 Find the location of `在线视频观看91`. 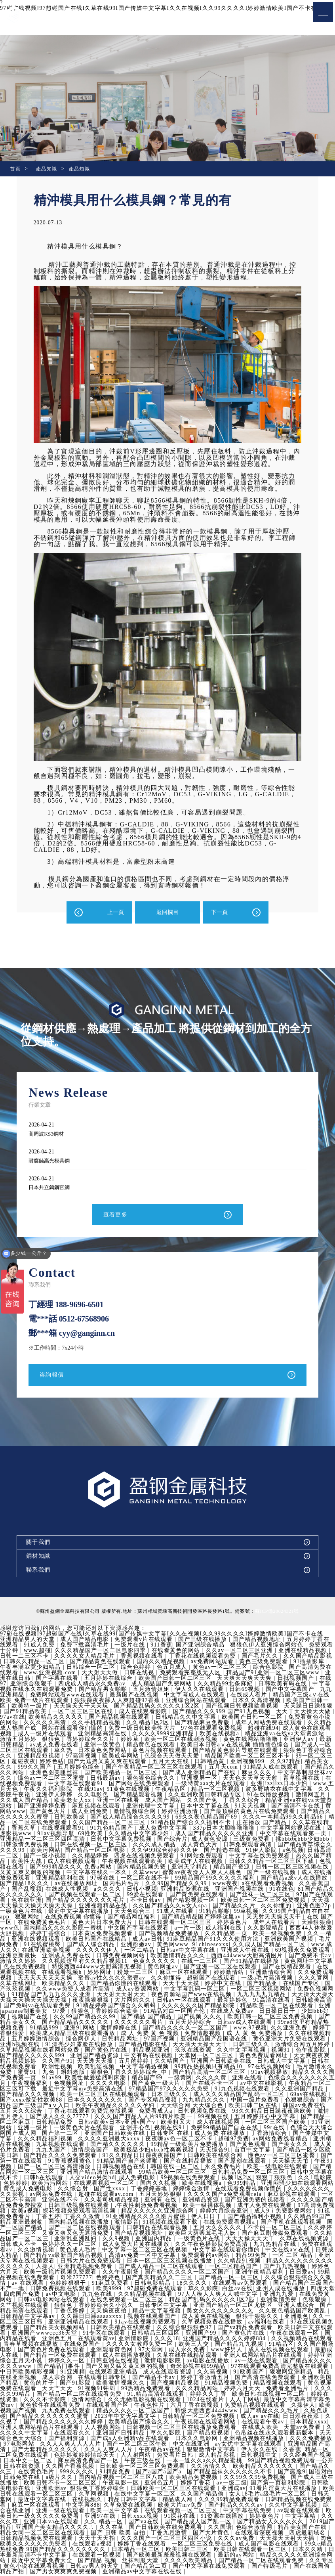

在线视频观看91 is located at coordinates (88, 1829).